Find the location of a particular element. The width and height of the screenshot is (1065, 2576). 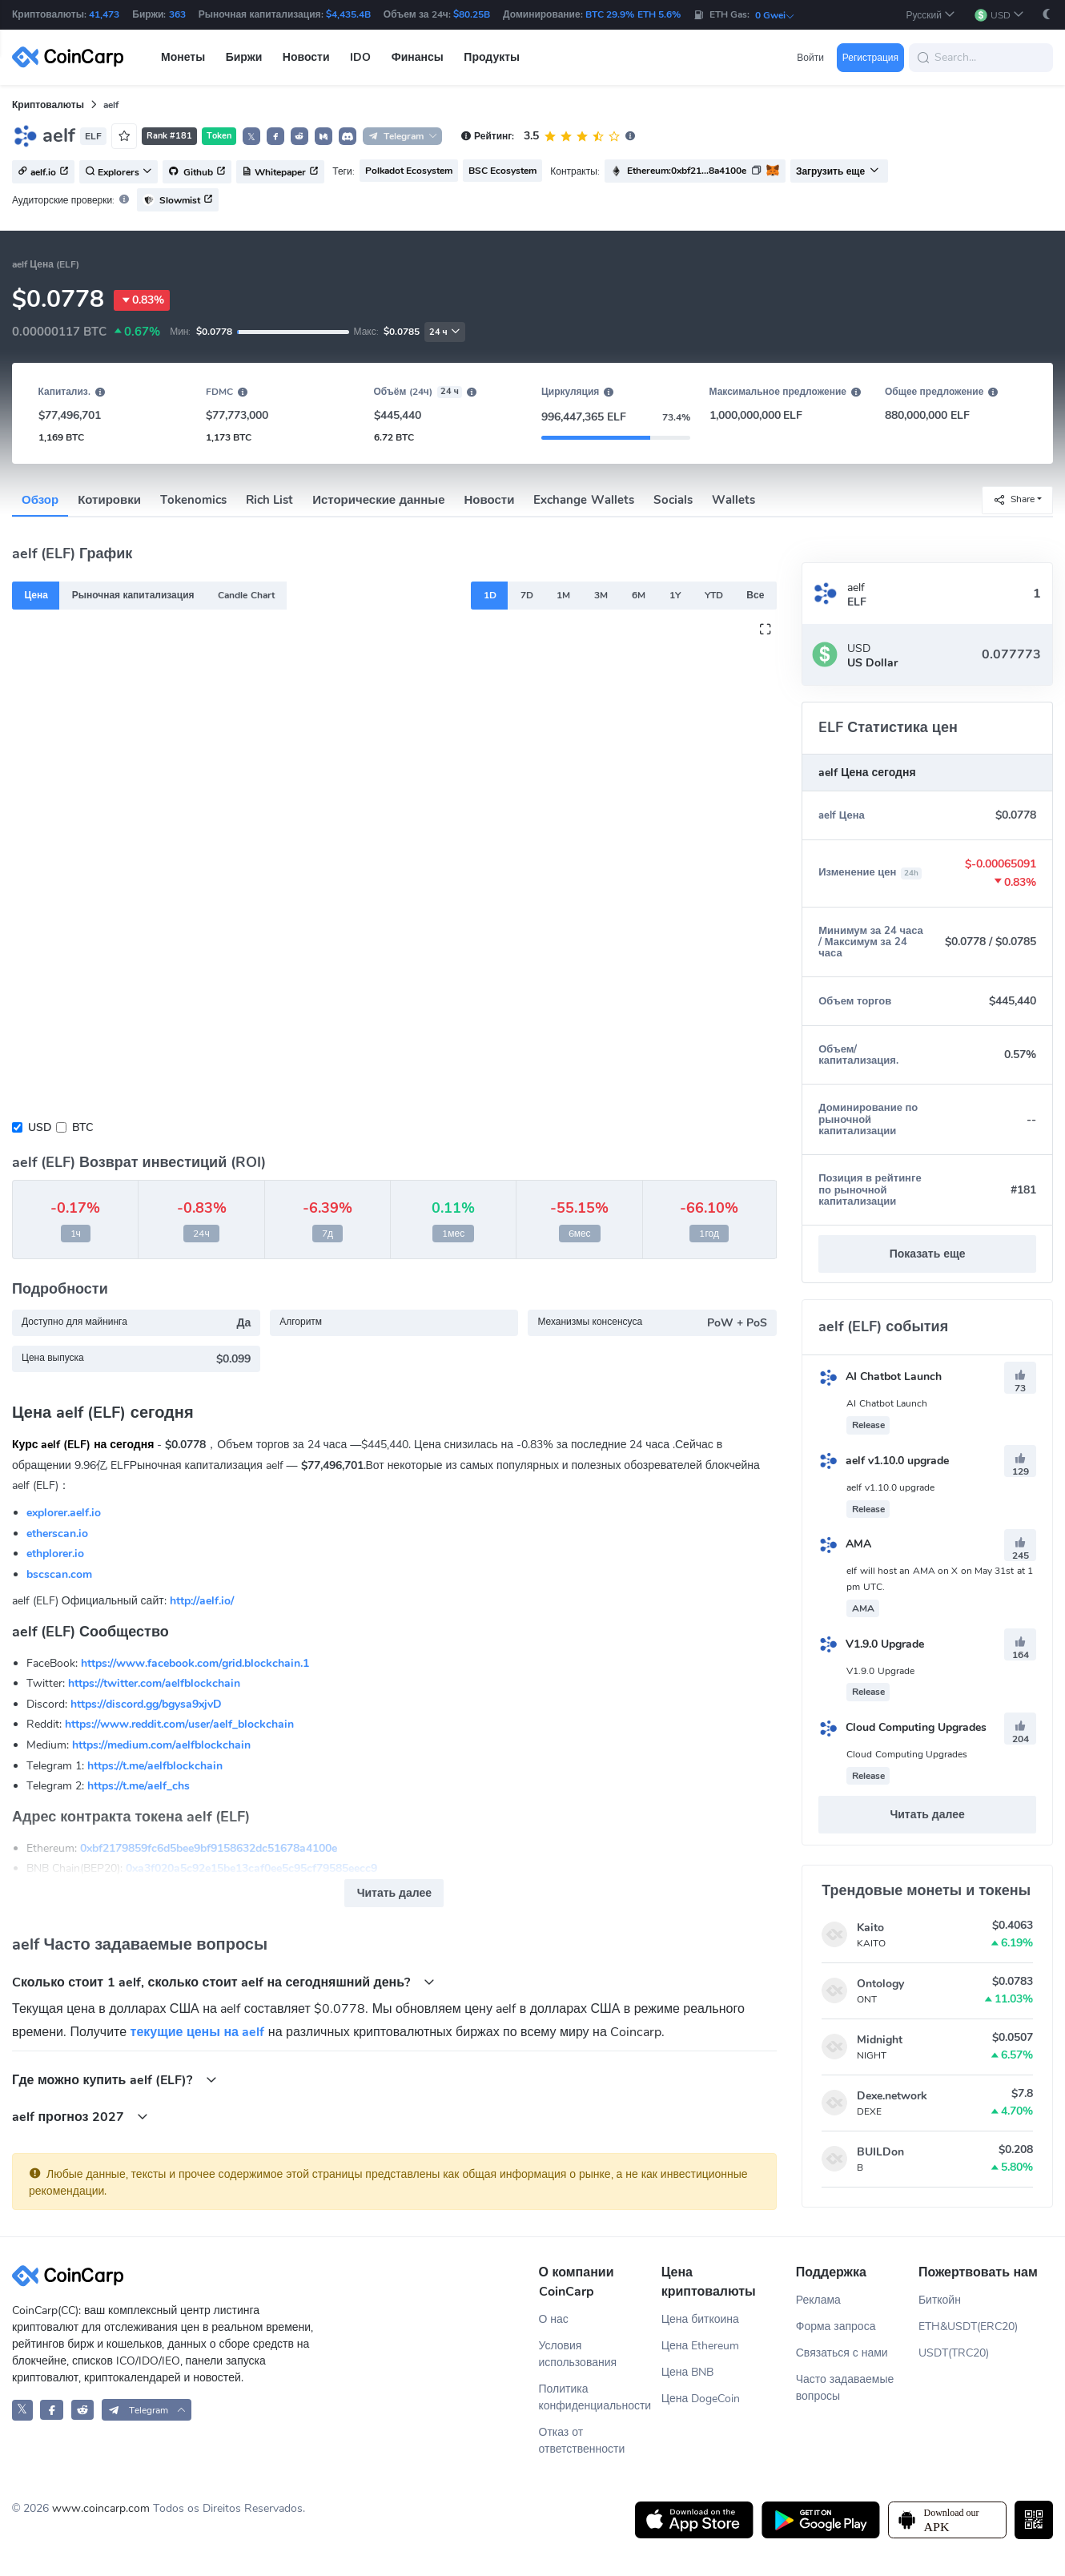

Github [button] is located at coordinates (197, 172).